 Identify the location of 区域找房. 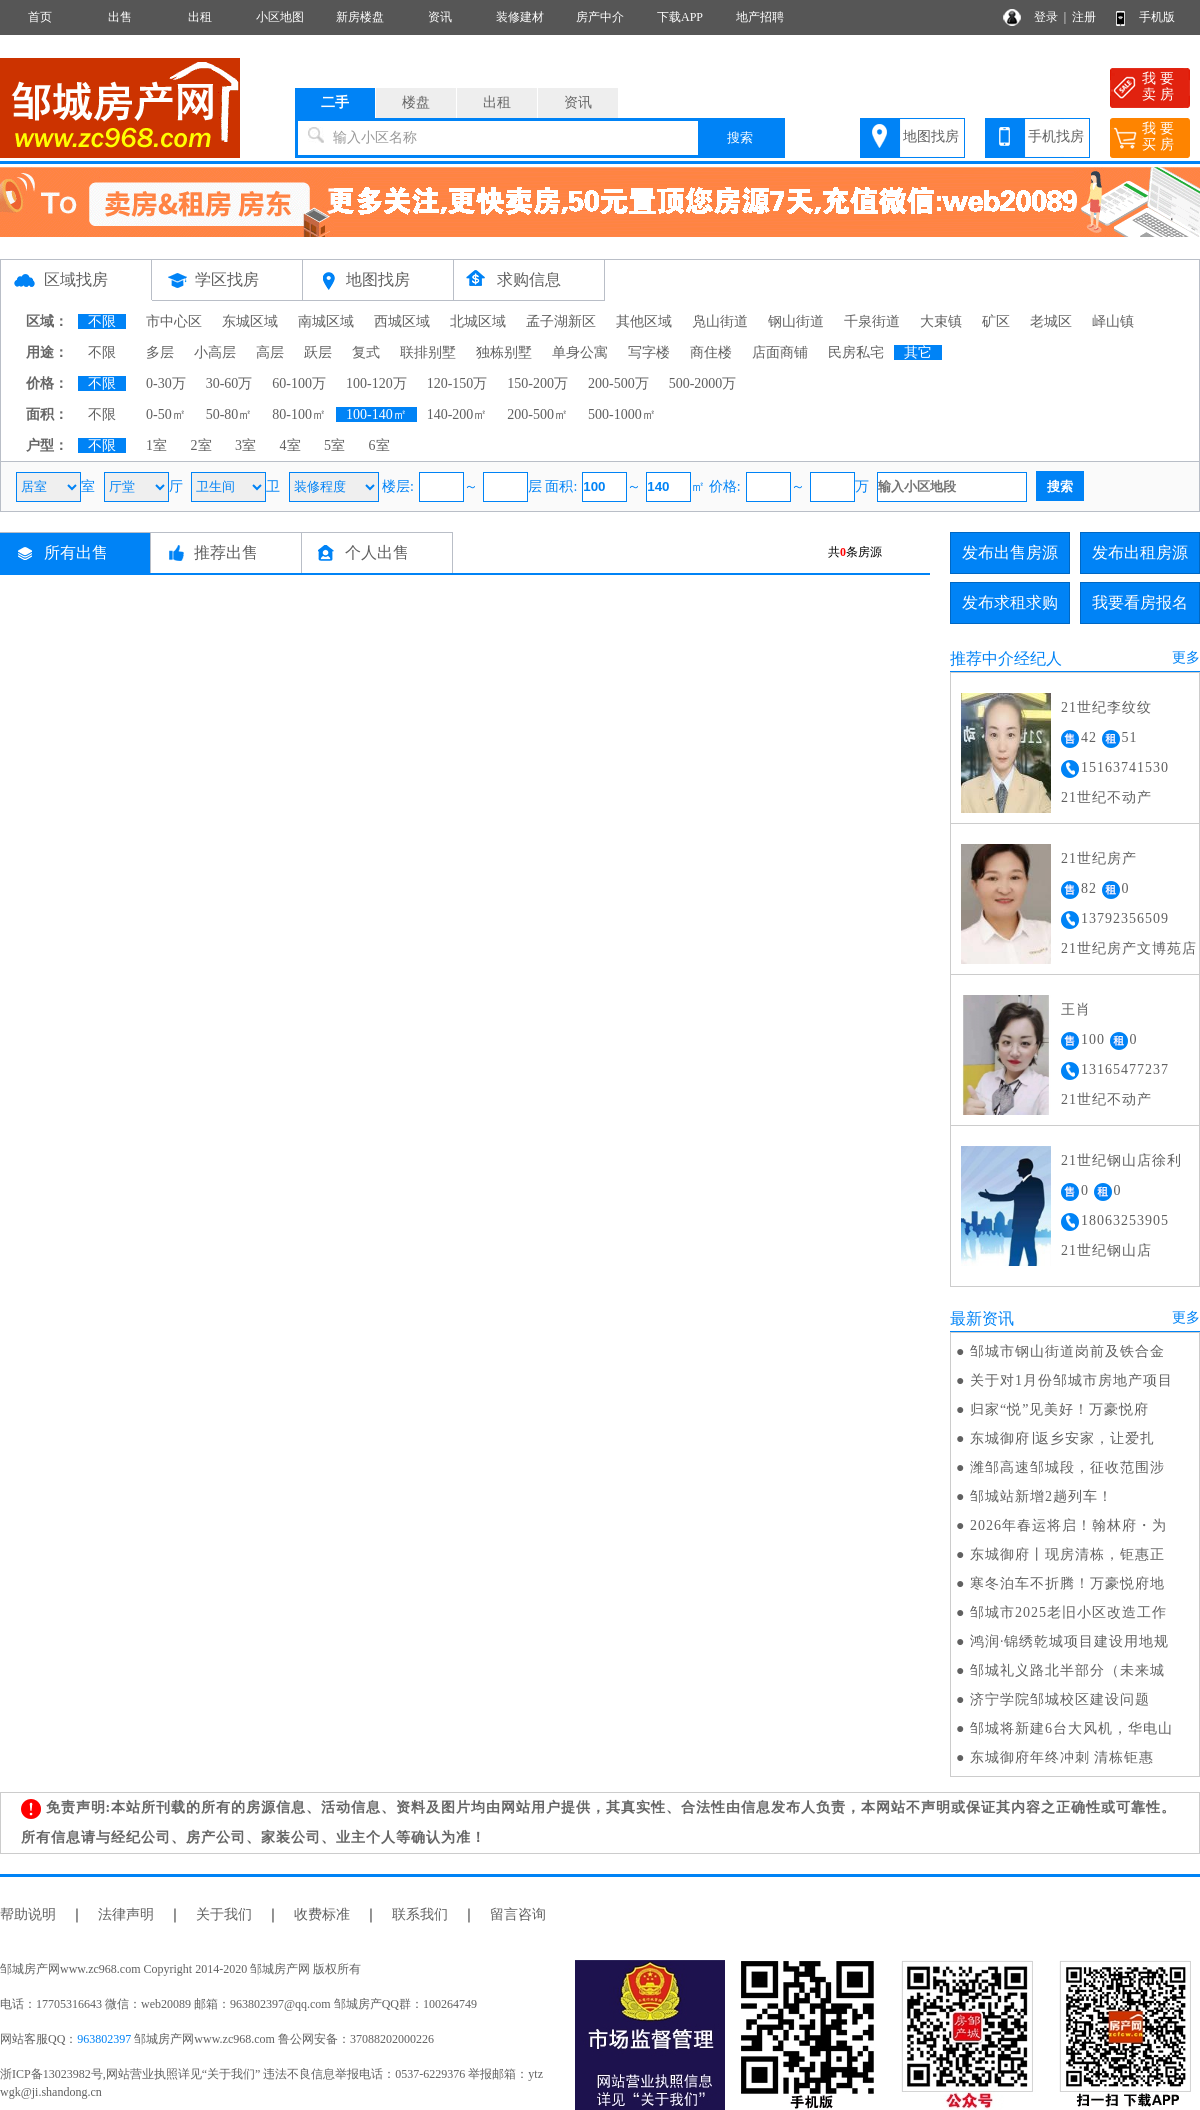
(76, 279).